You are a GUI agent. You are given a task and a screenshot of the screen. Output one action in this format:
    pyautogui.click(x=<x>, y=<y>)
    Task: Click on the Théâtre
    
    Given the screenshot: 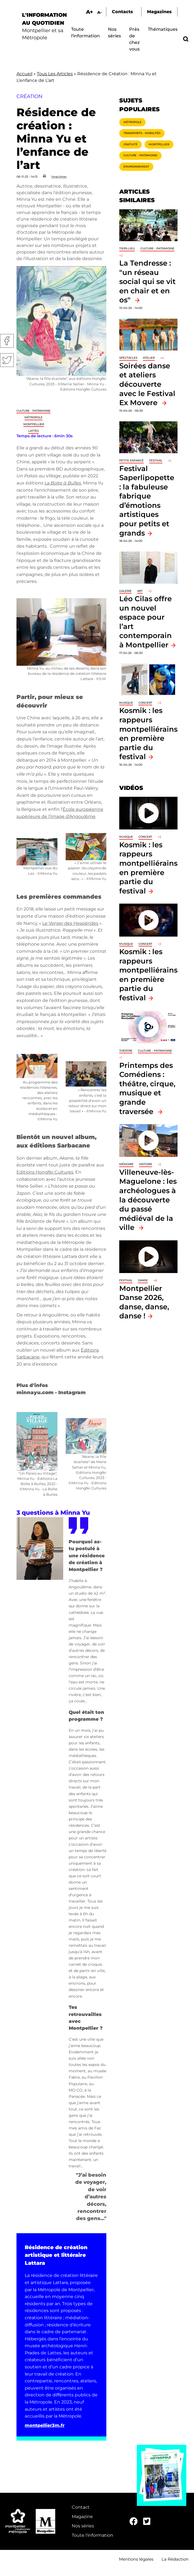 What is the action you would take?
    pyautogui.click(x=125, y=1050)
    